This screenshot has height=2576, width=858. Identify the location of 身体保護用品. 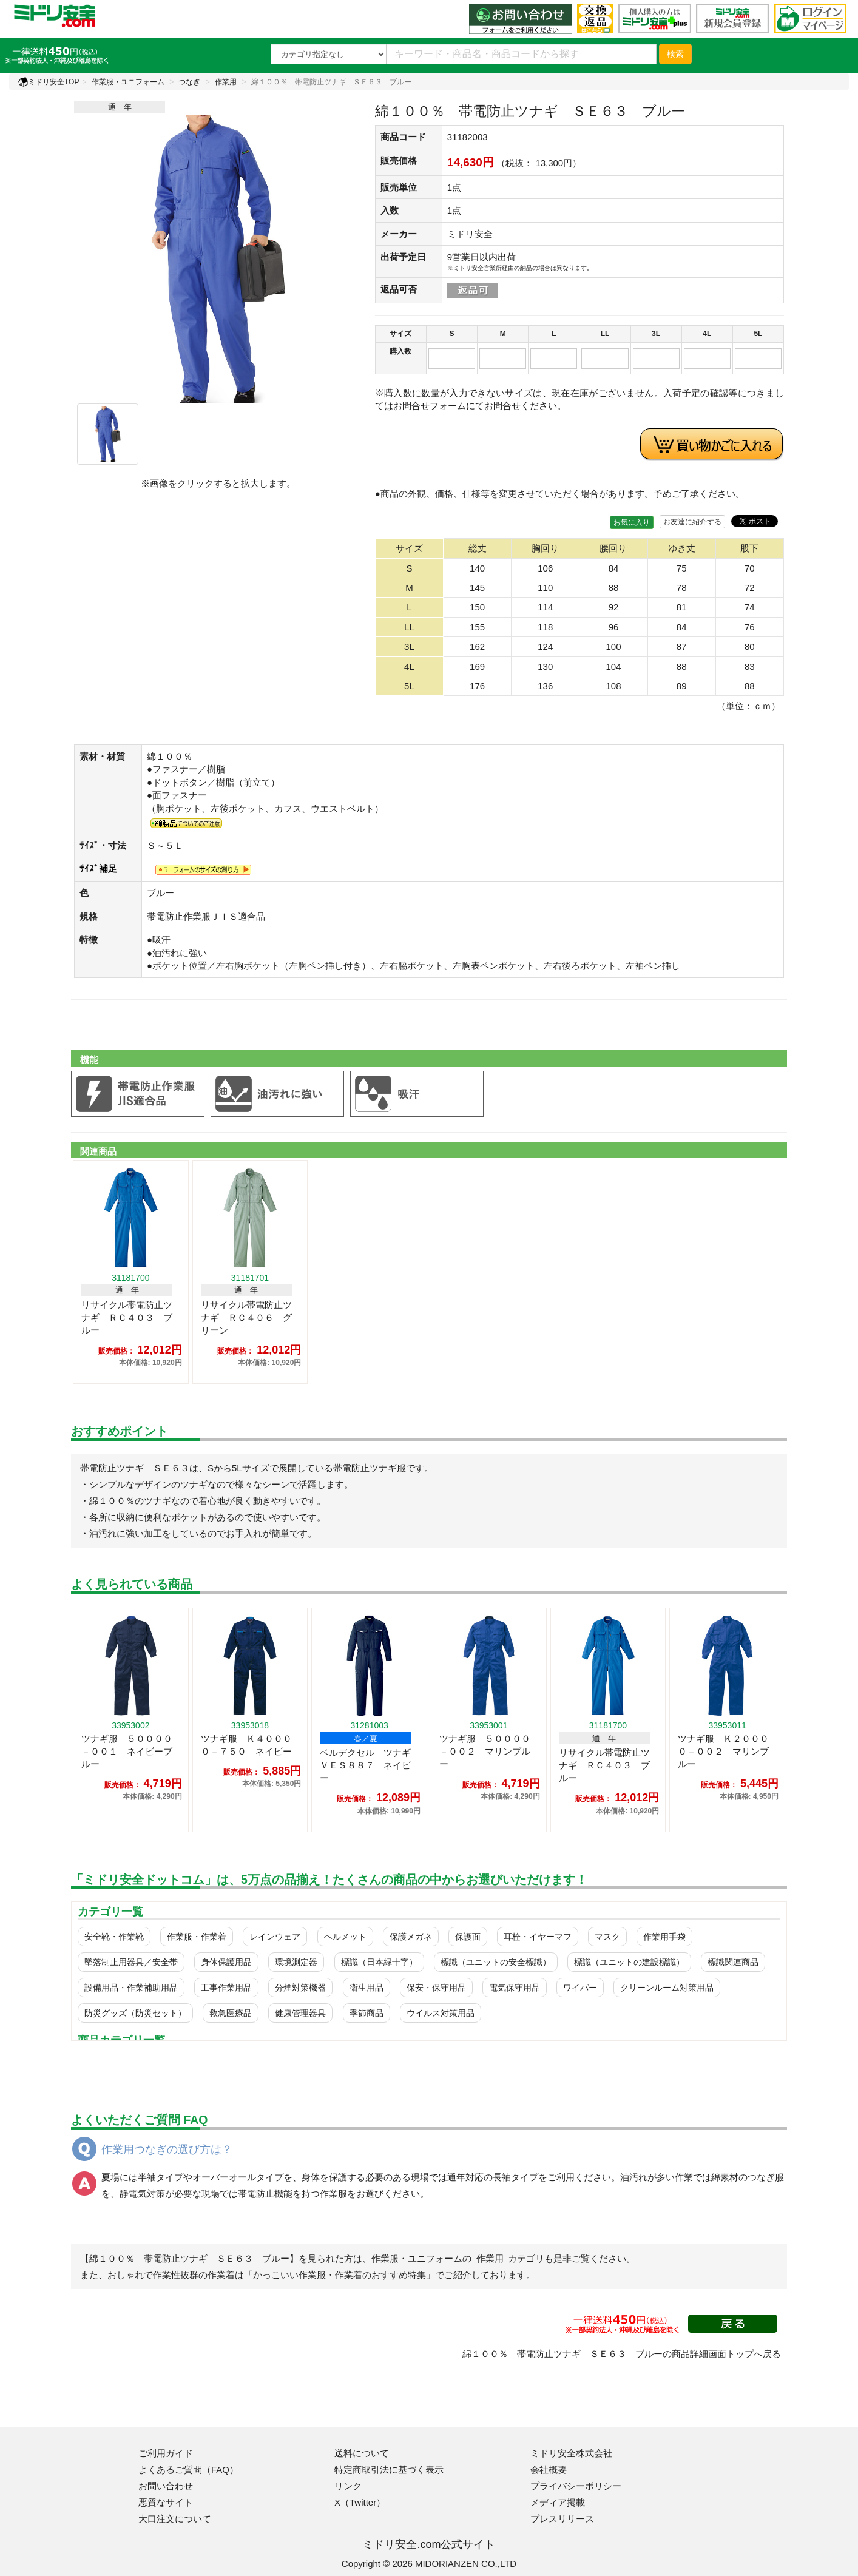
(226, 1962).